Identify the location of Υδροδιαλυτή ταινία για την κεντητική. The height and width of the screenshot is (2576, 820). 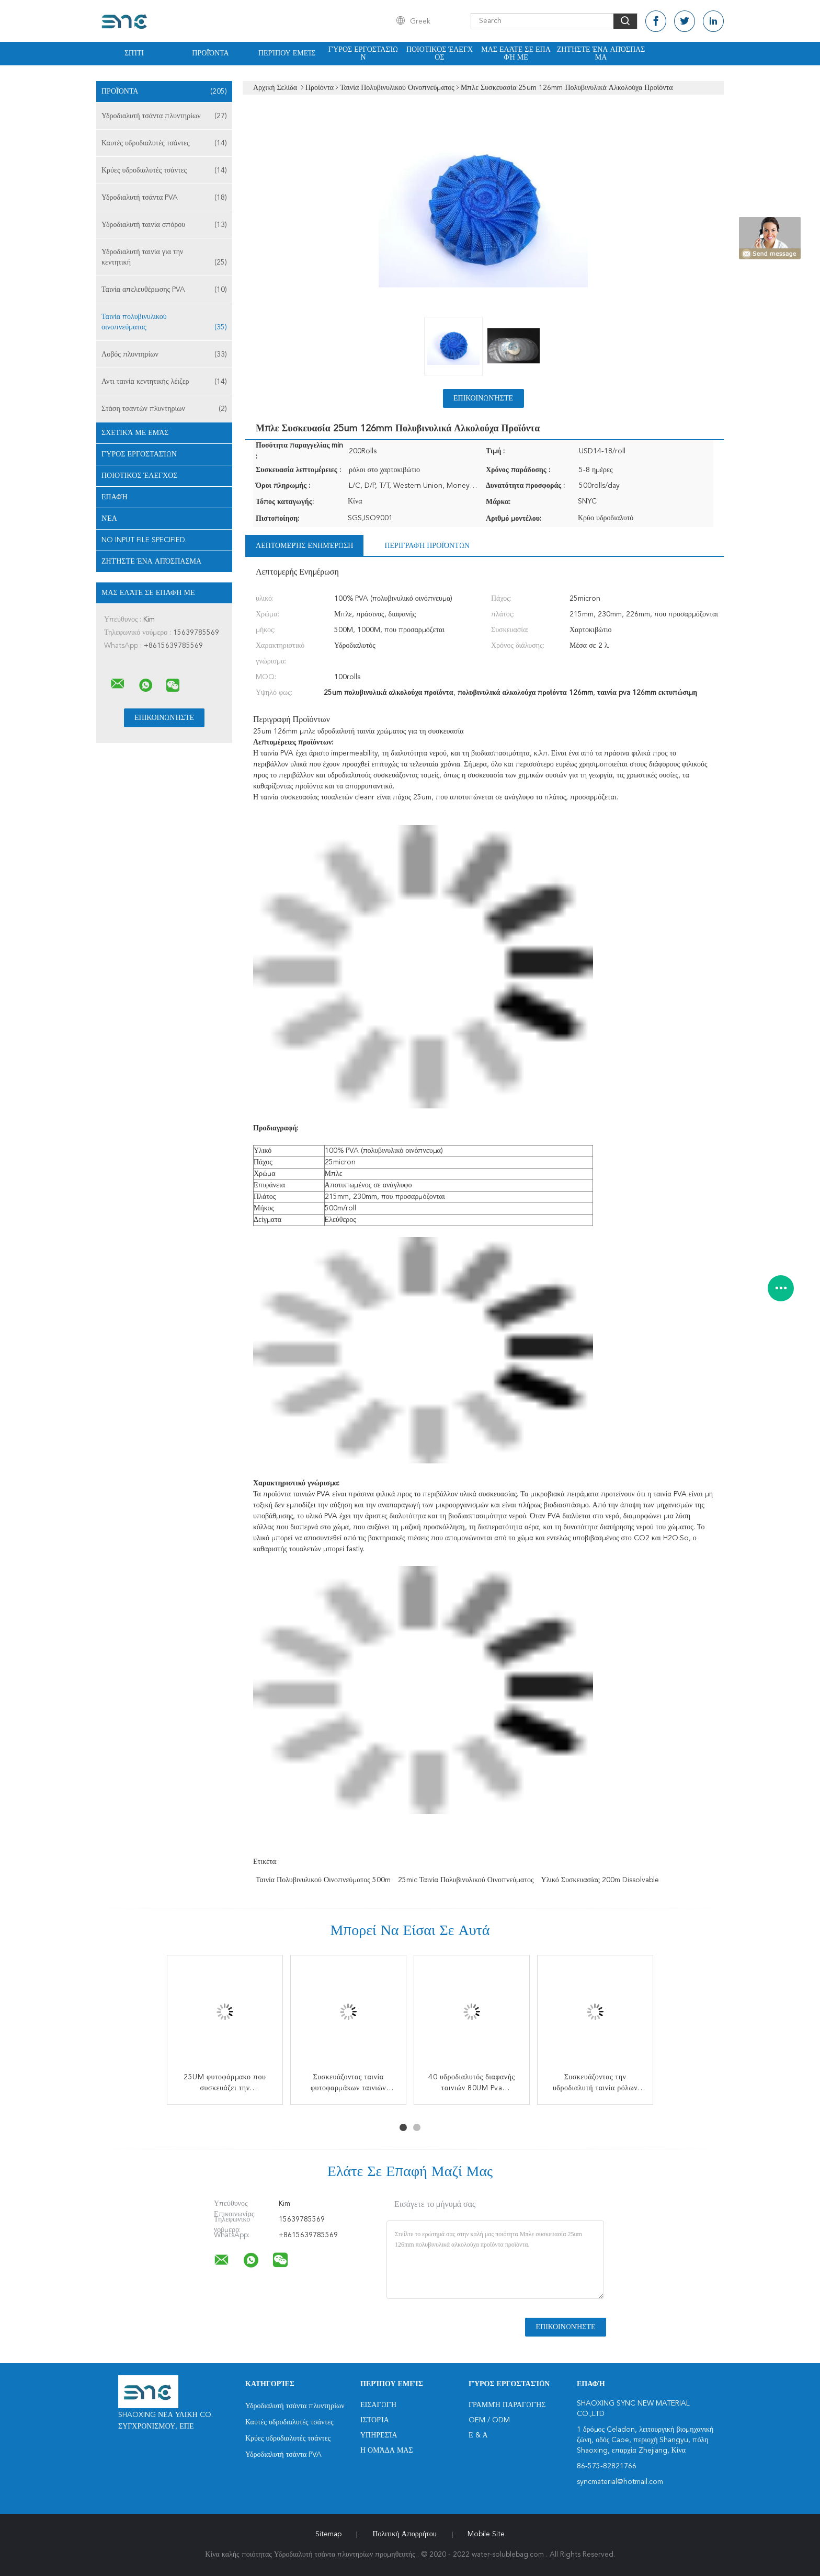
(164, 258).